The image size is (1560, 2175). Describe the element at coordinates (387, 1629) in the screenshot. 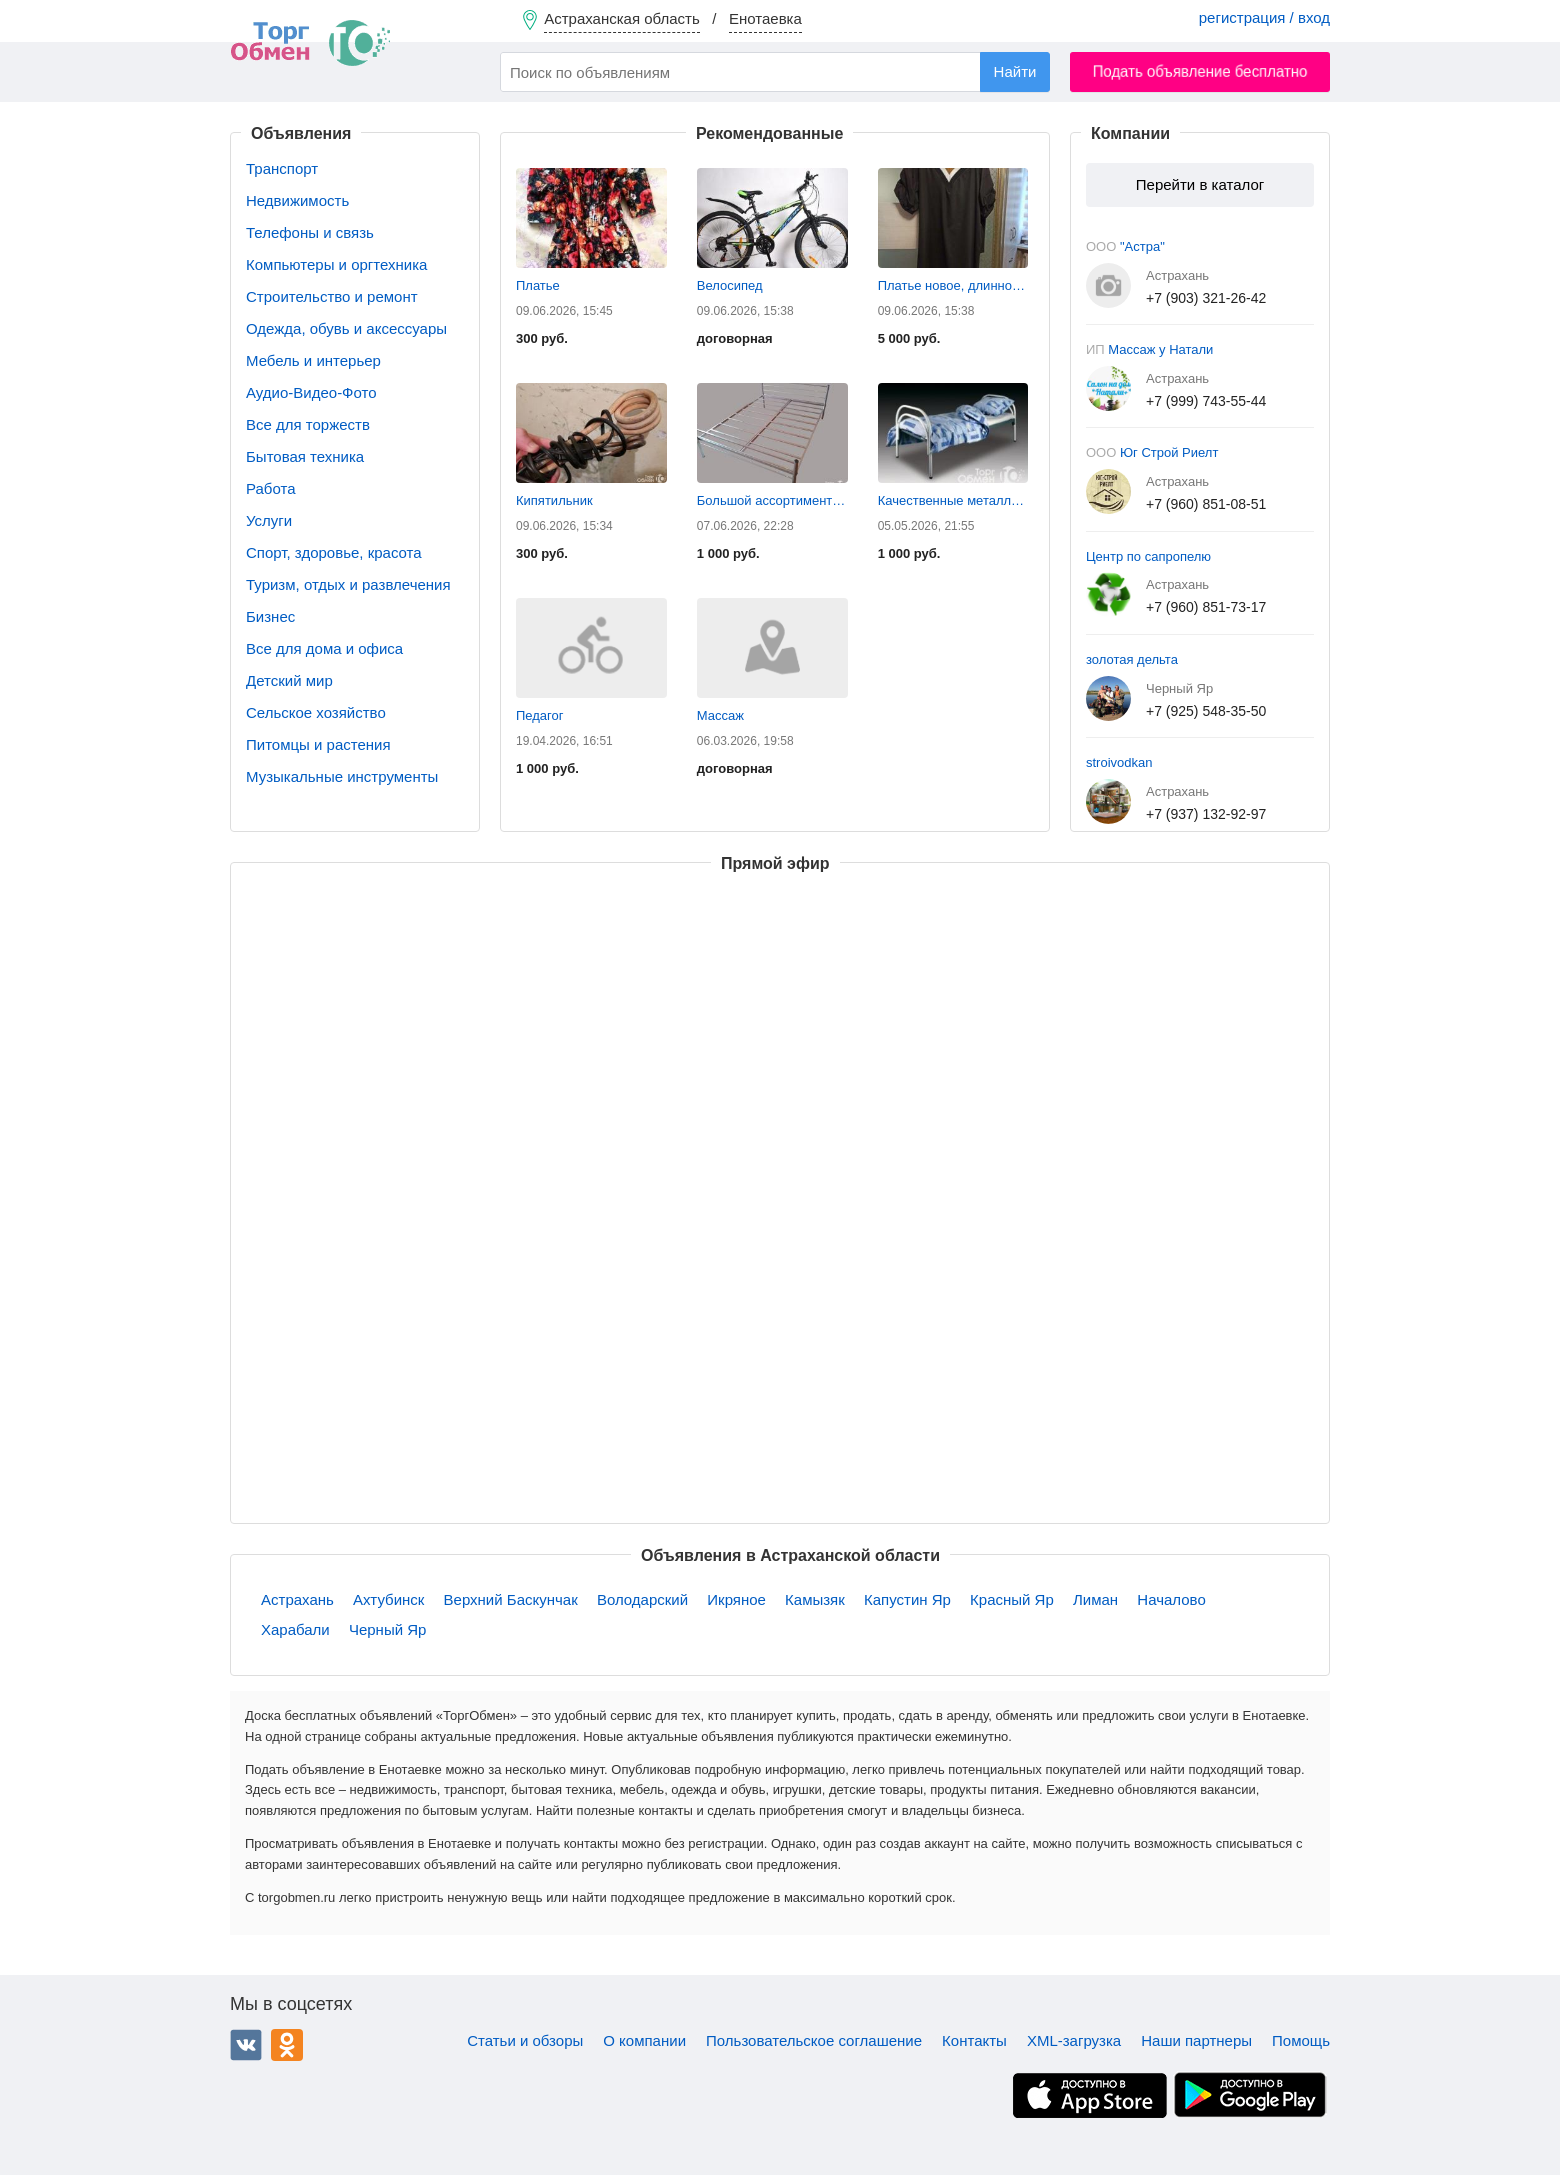

I see `Черный Яр` at that location.